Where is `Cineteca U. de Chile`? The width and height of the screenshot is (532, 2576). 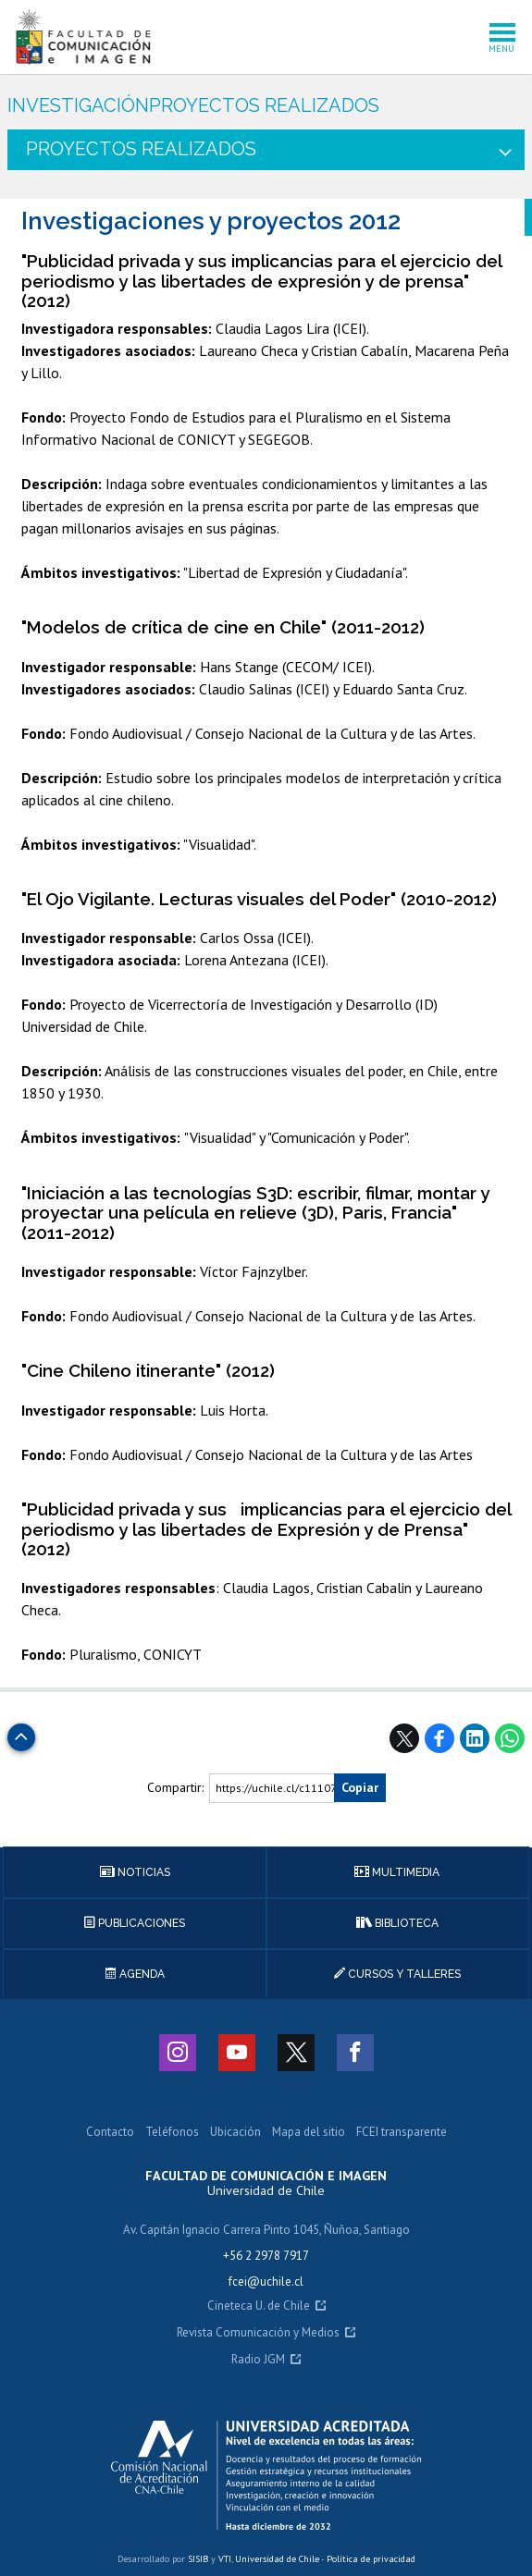 Cineteca U. de Chile is located at coordinates (258, 2306).